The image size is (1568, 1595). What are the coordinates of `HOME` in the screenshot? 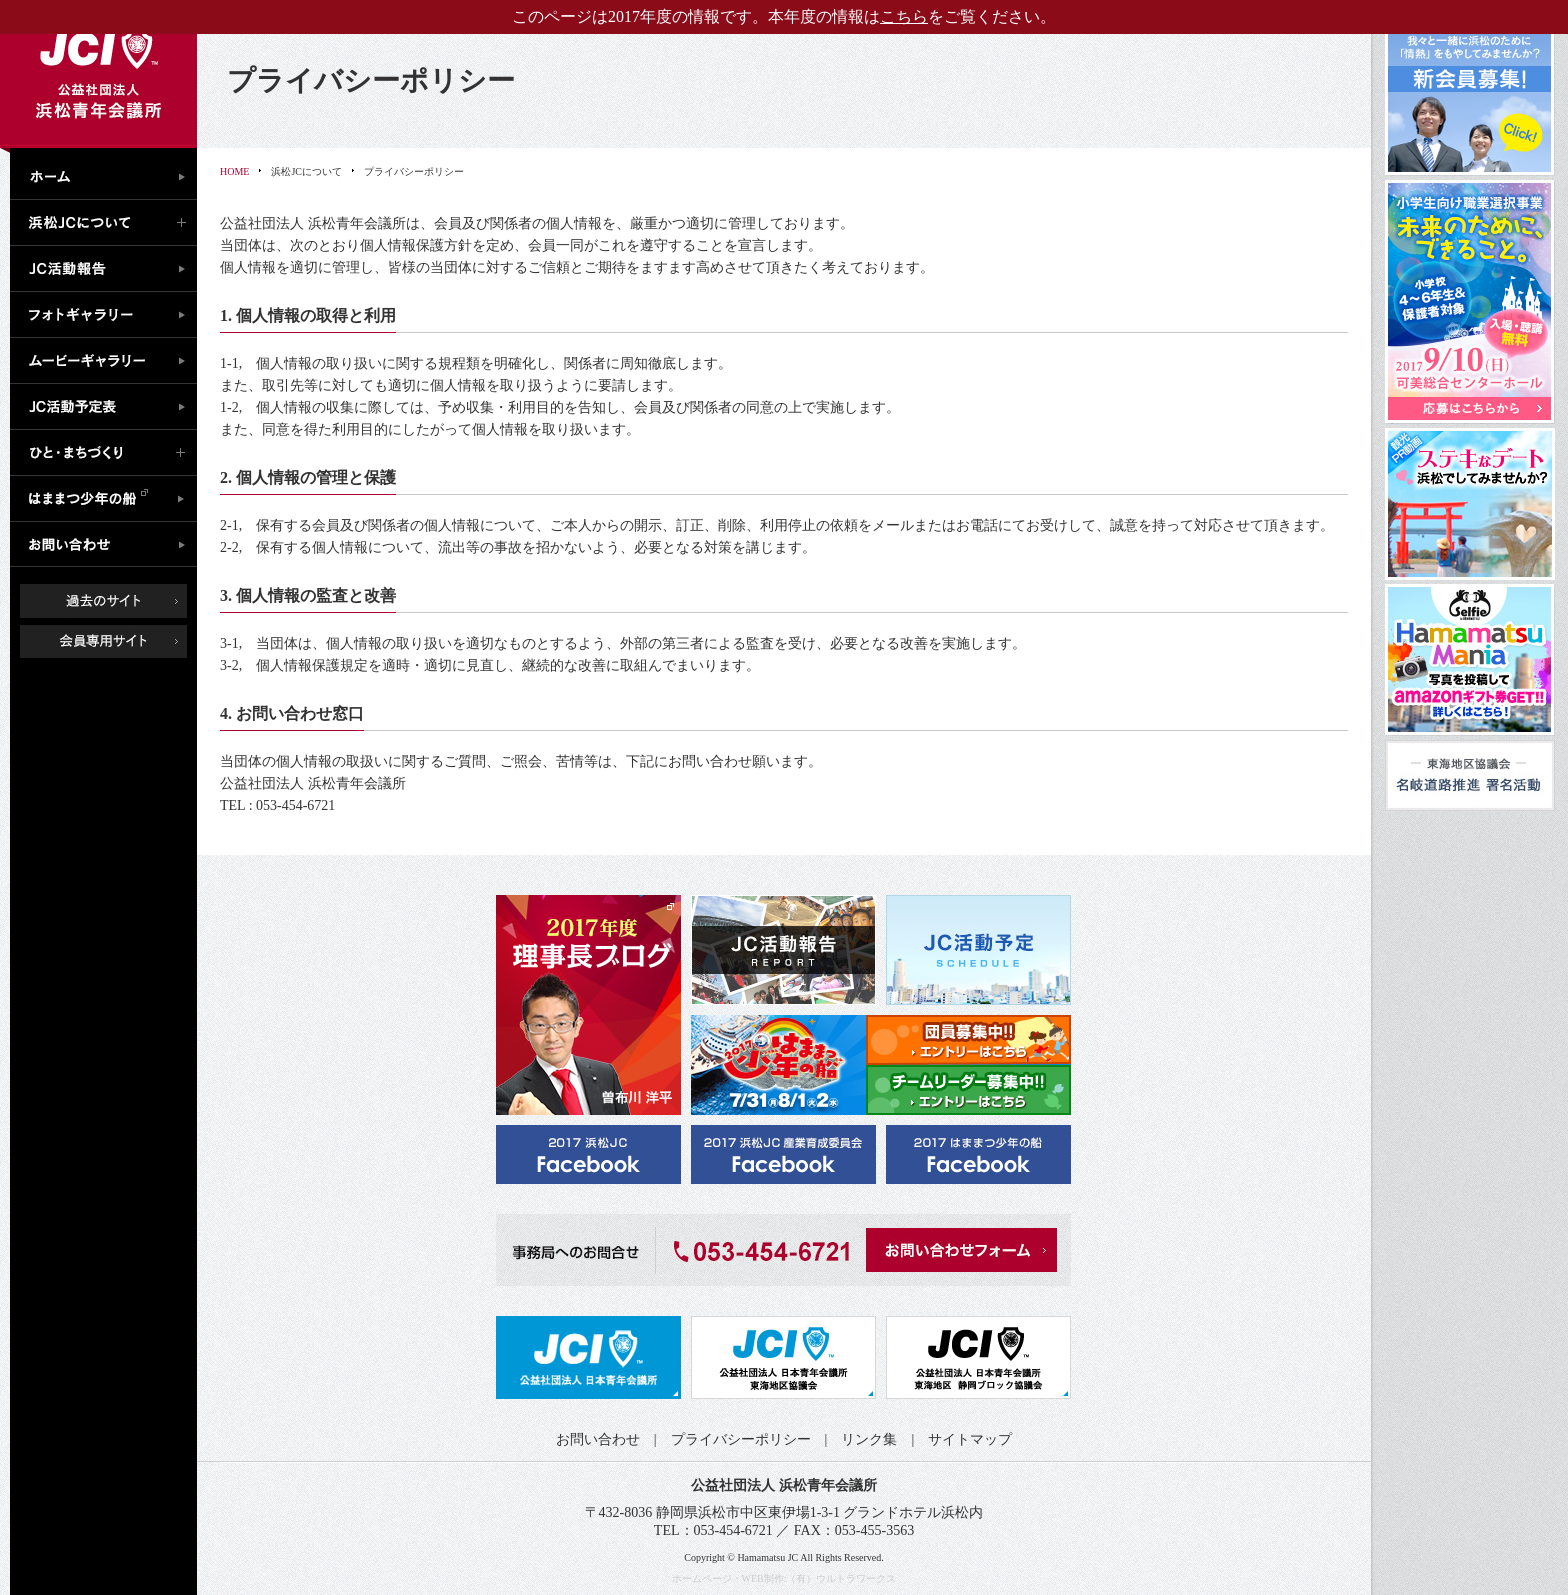 It's located at (234, 171).